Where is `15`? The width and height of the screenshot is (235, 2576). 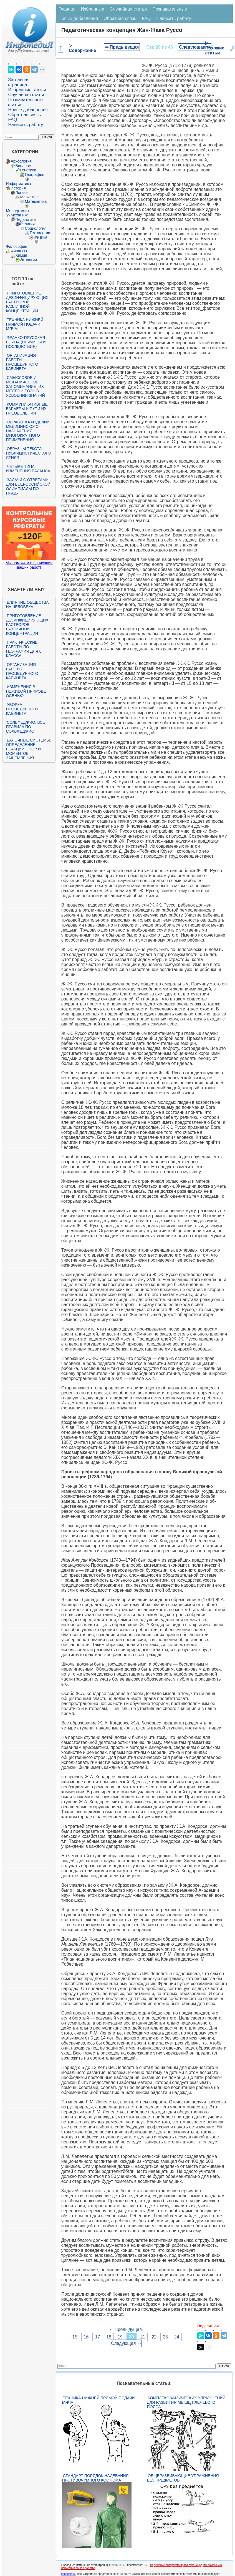
15 is located at coordinates (74, 2337).